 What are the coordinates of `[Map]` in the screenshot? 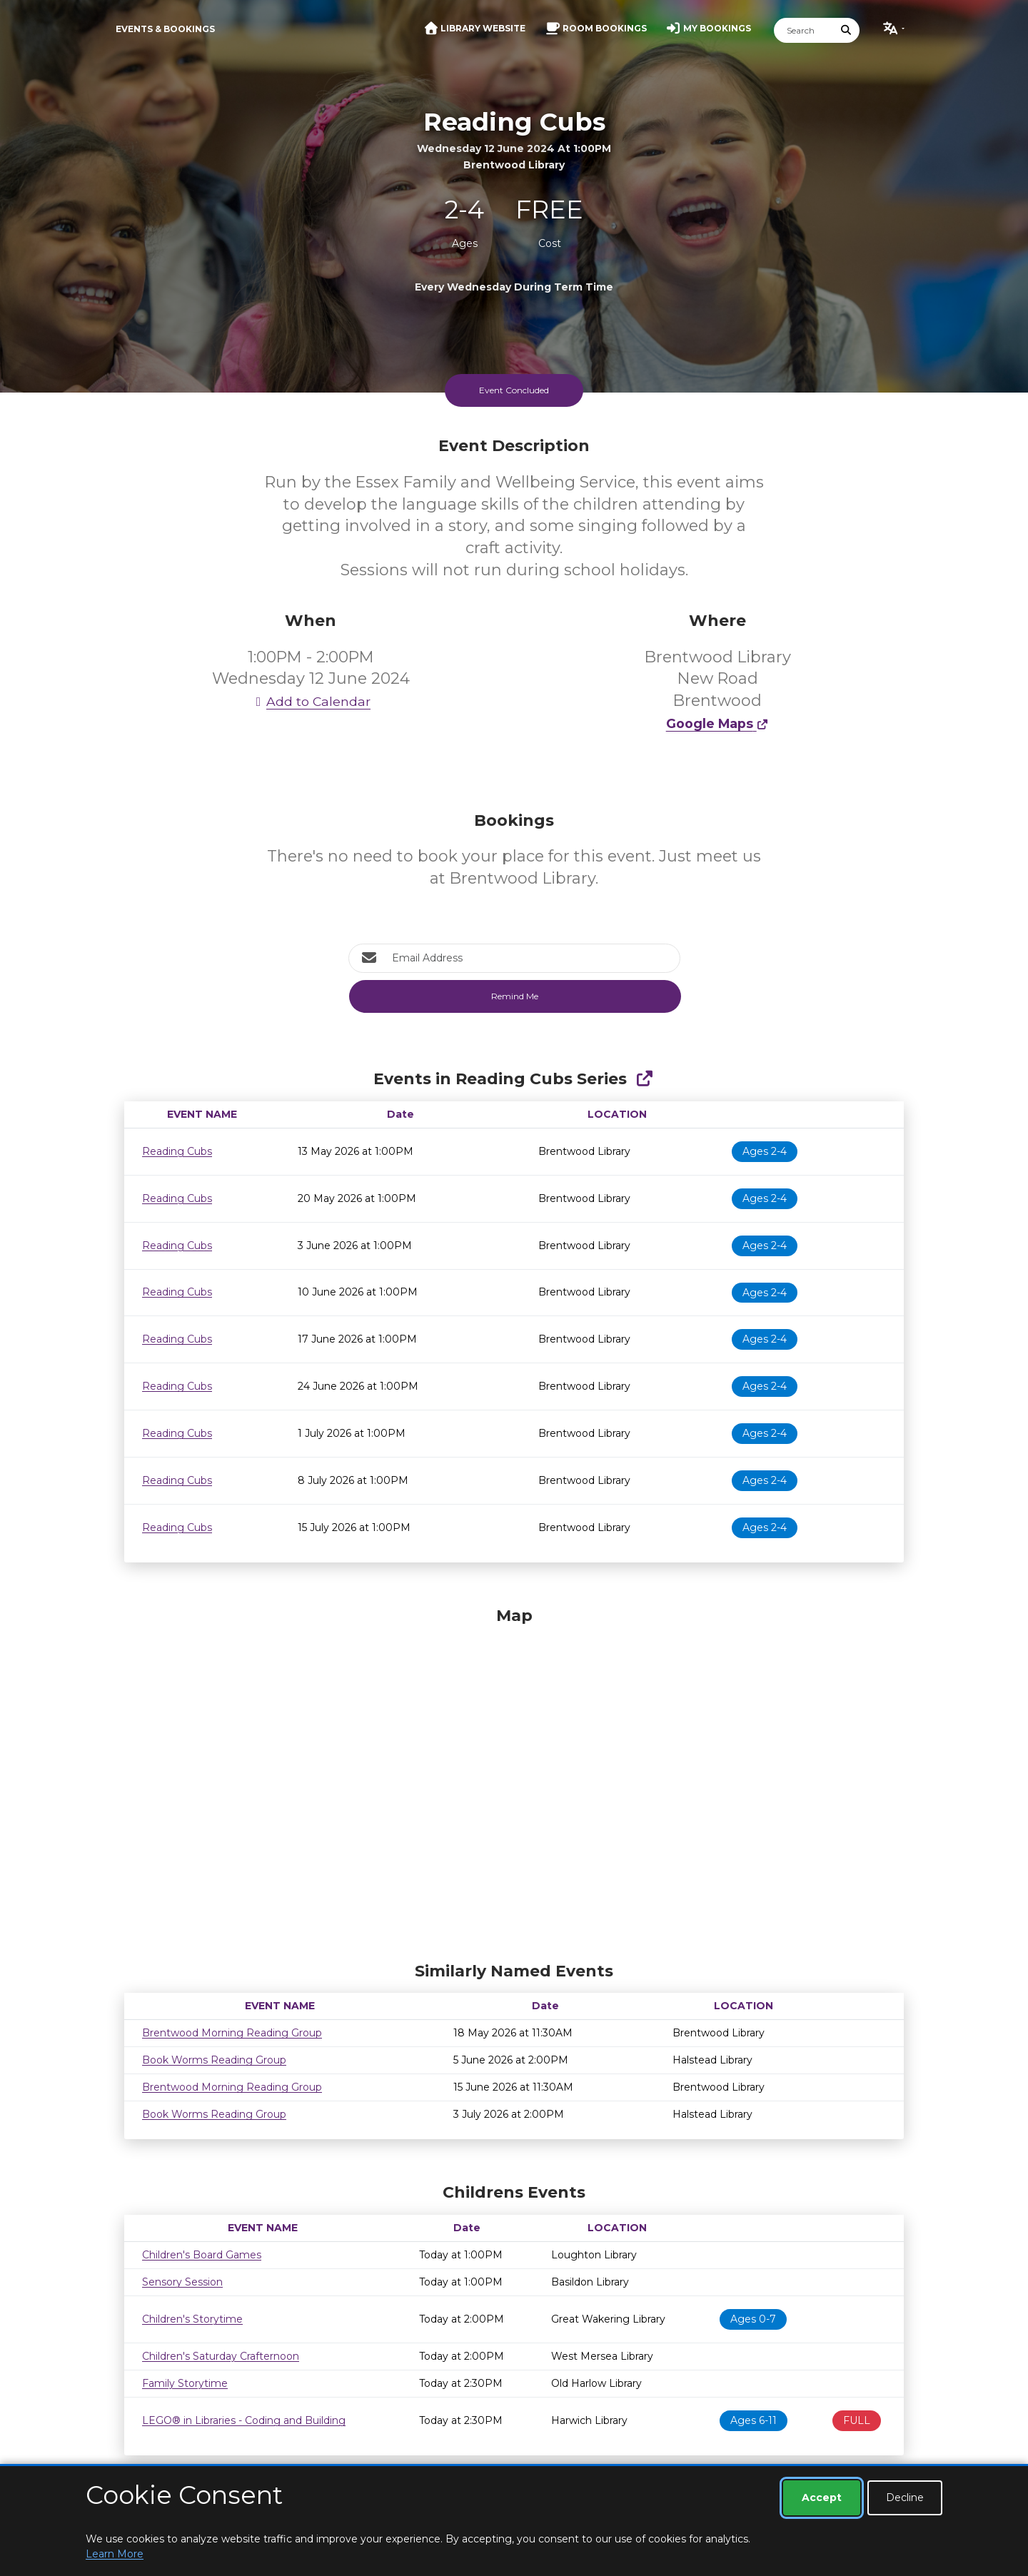 It's located at (514, 1781).